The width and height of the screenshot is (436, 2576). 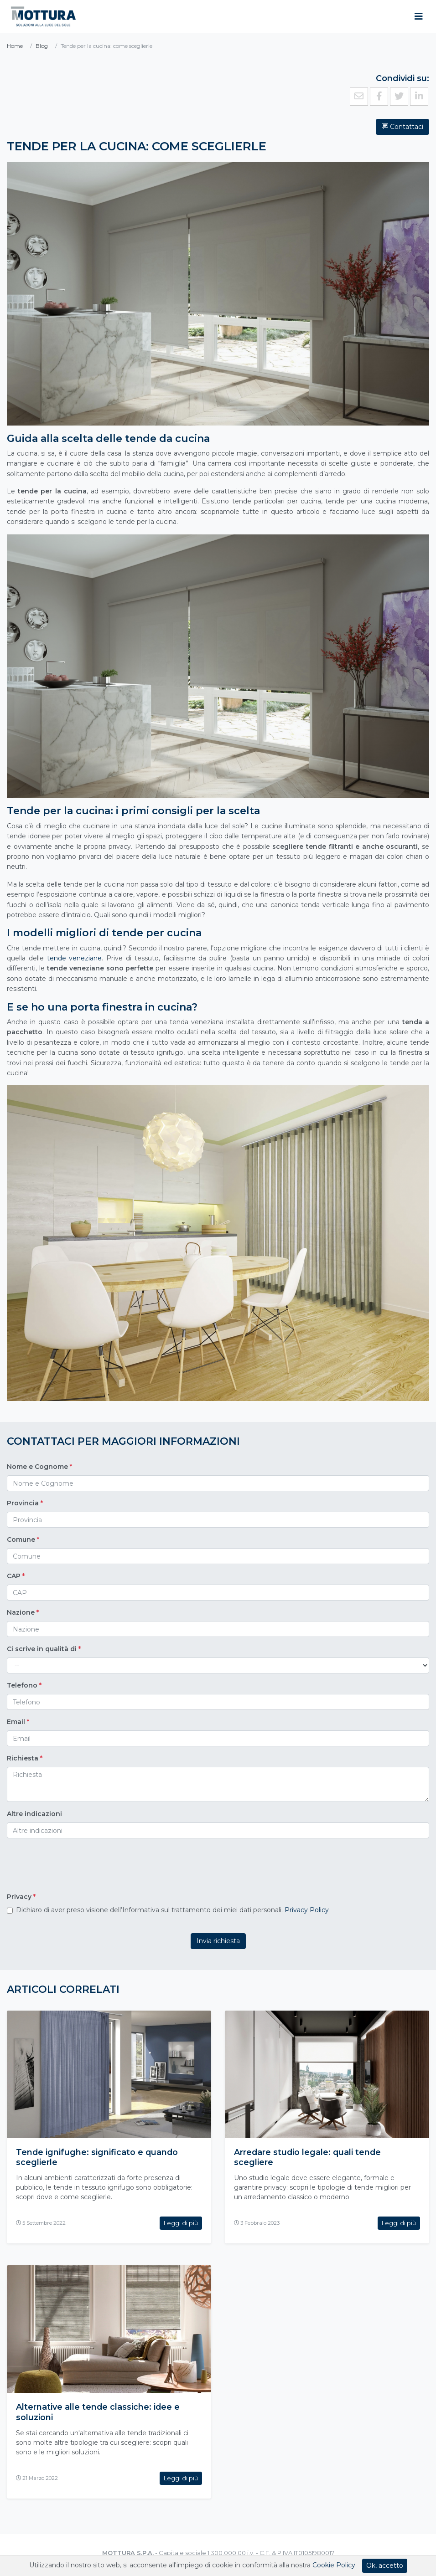 What do you see at coordinates (18, 1722) in the screenshot?
I see `Email` at bounding box center [18, 1722].